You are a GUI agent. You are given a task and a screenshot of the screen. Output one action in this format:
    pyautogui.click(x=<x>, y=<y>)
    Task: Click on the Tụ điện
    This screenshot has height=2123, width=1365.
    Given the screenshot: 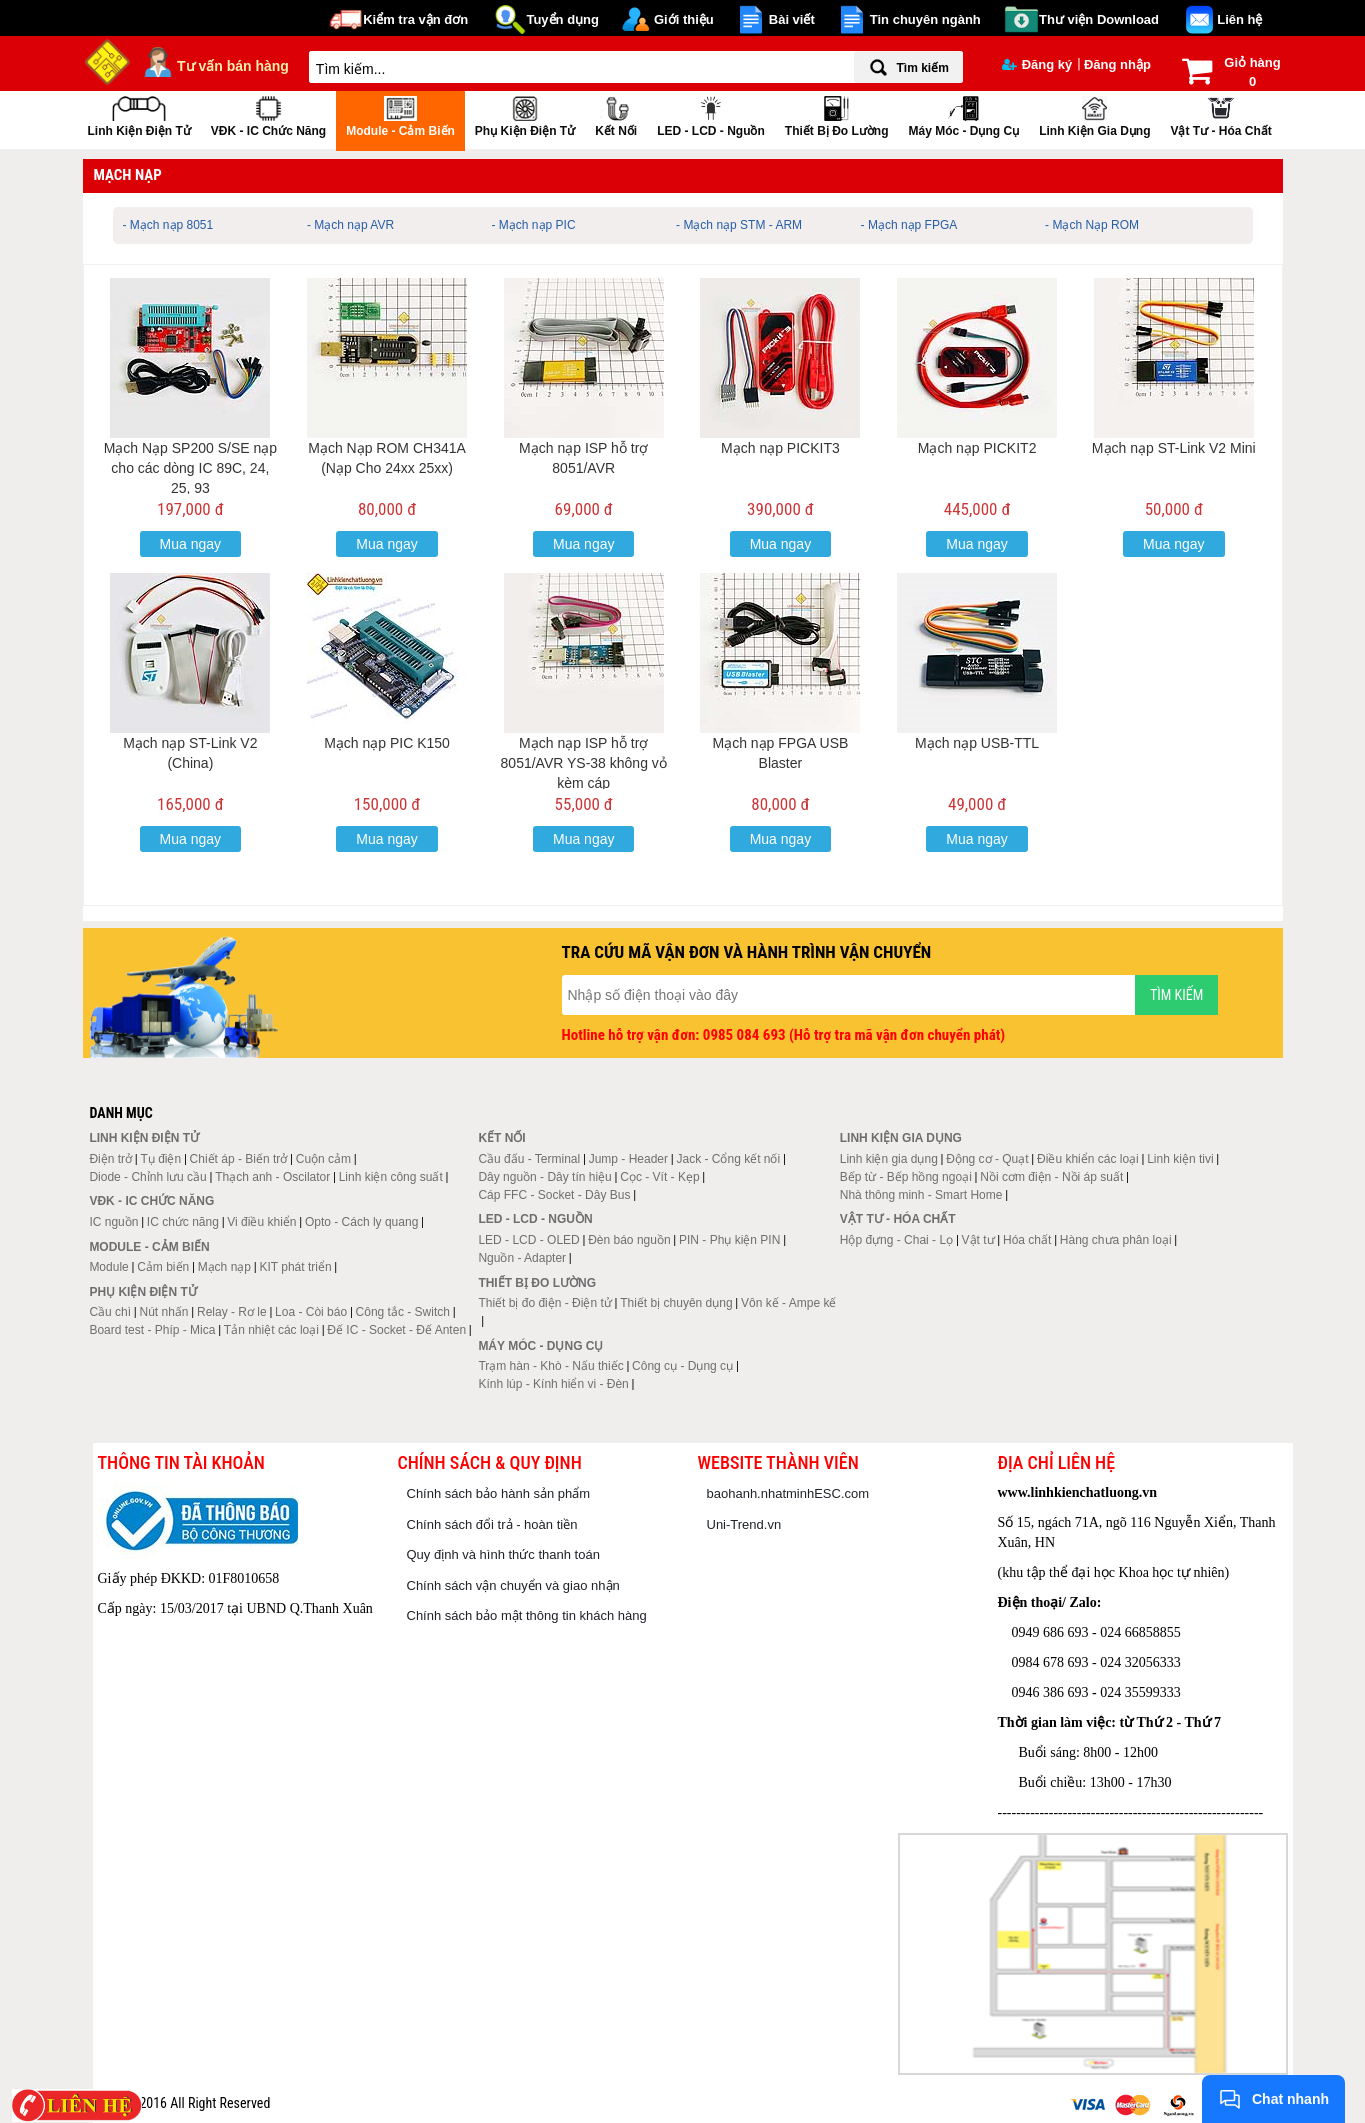 What is the action you would take?
    pyautogui.click(x=160, y=1159)
    